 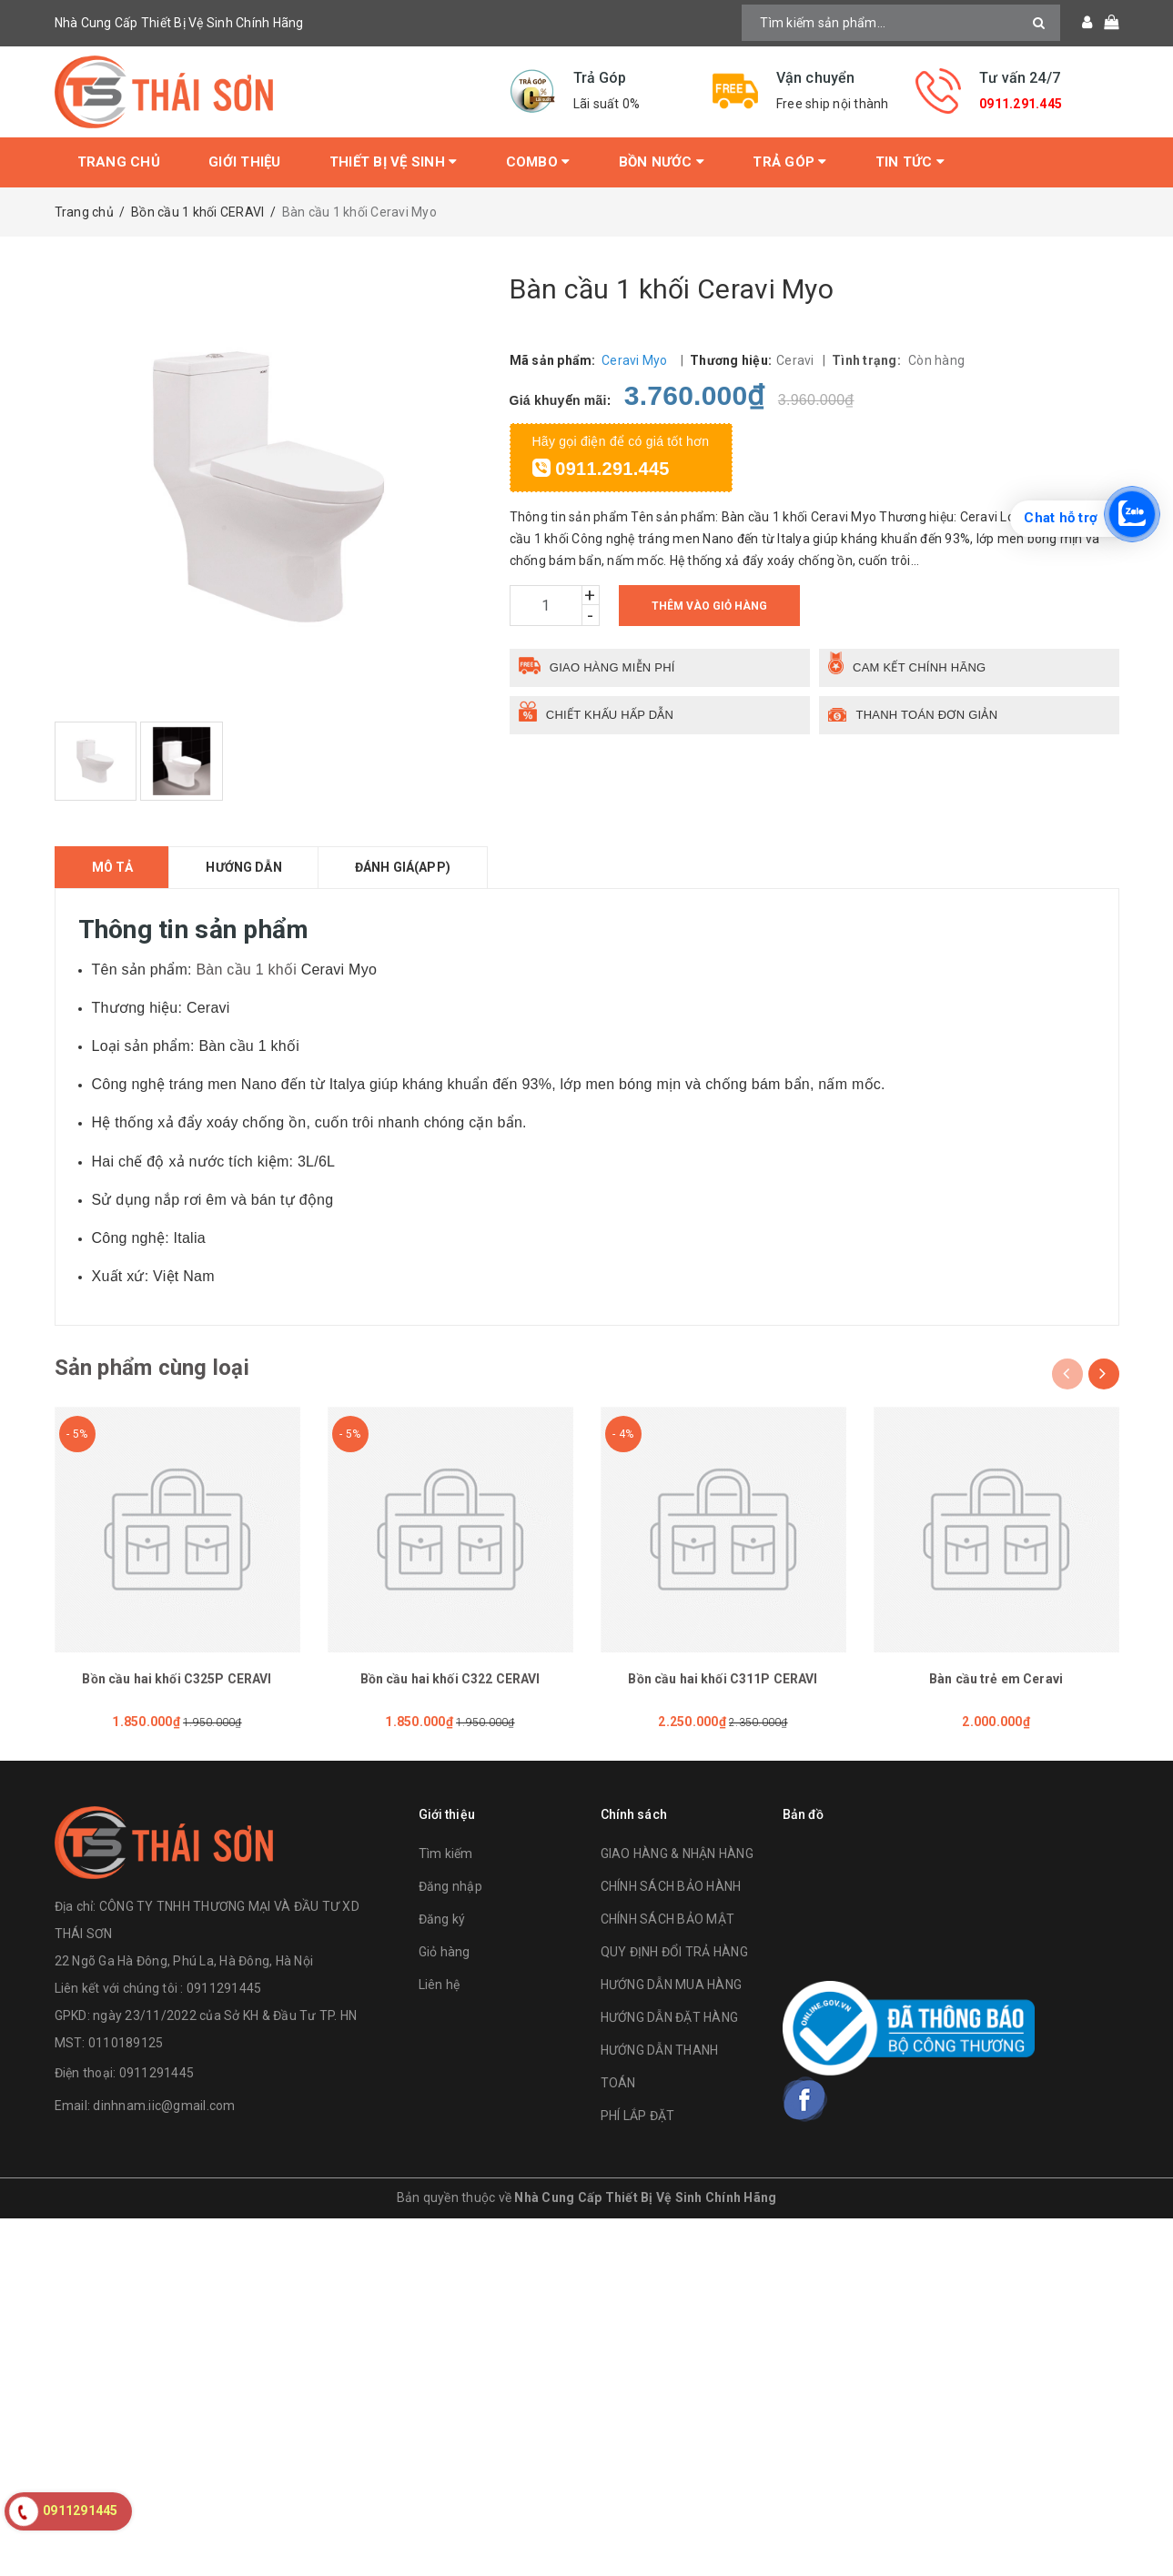 I want to click on Trả Góp, so click(x=789, y=162).